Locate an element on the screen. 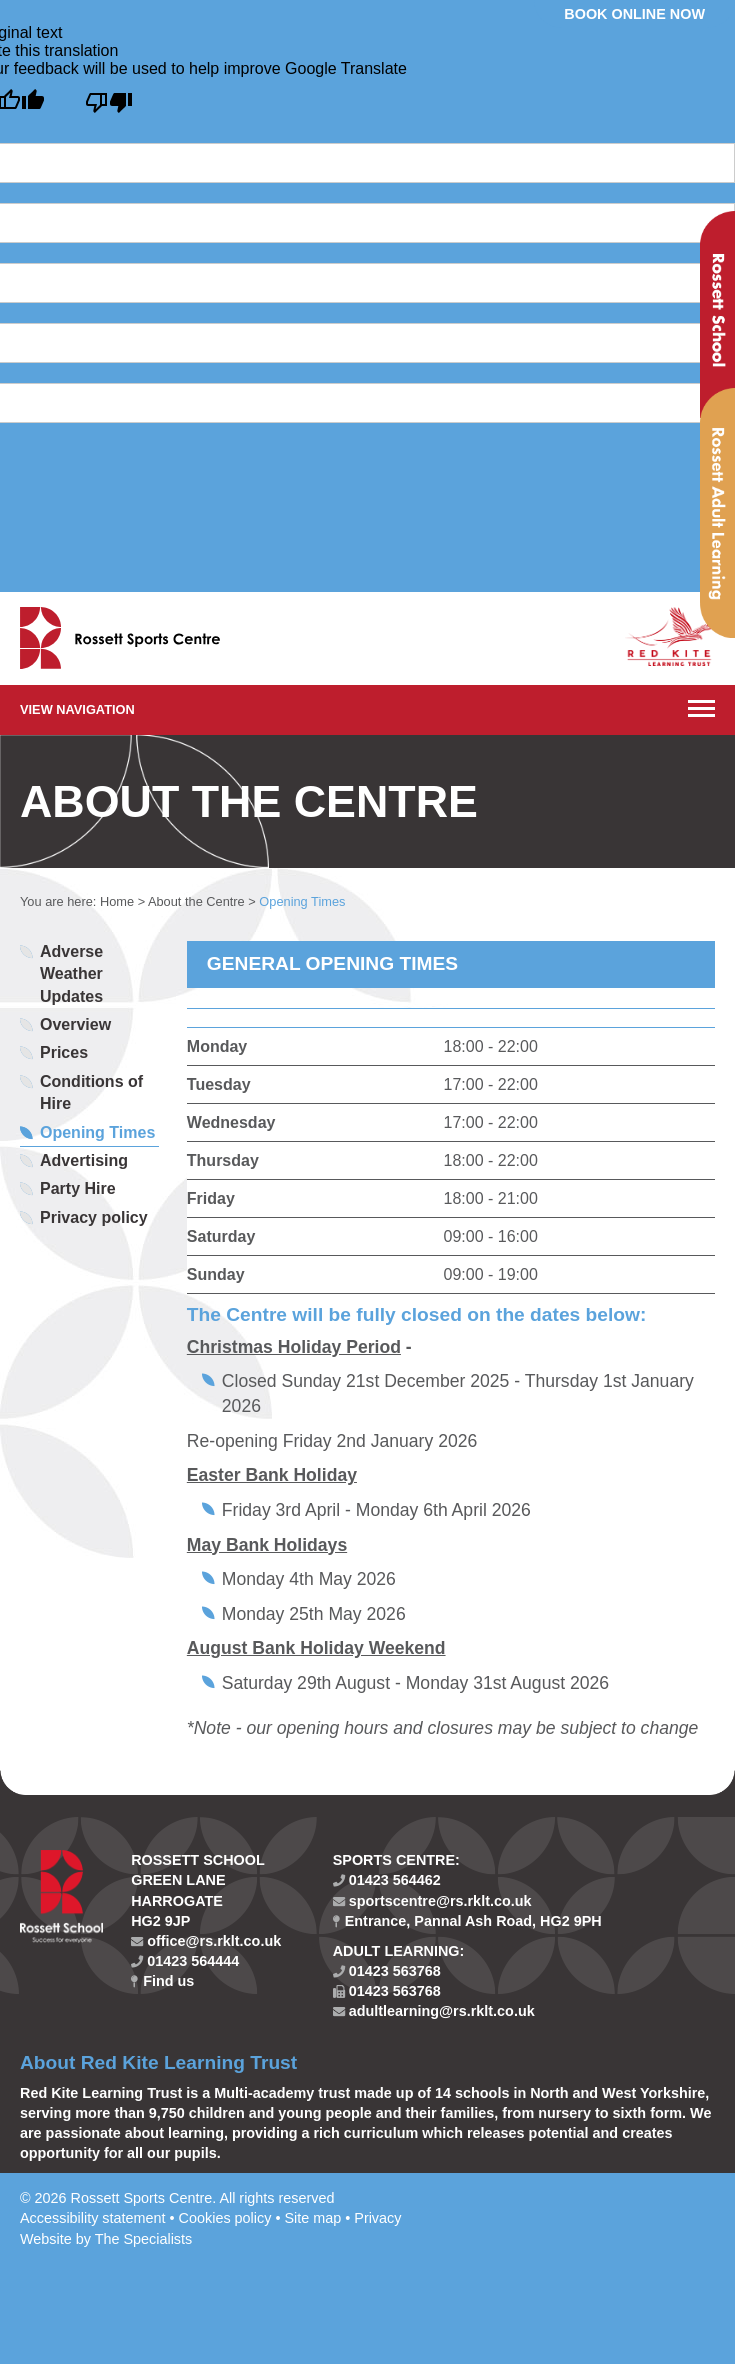  office@rs.rklt.co.uk is located at coordinates (206, 1941).